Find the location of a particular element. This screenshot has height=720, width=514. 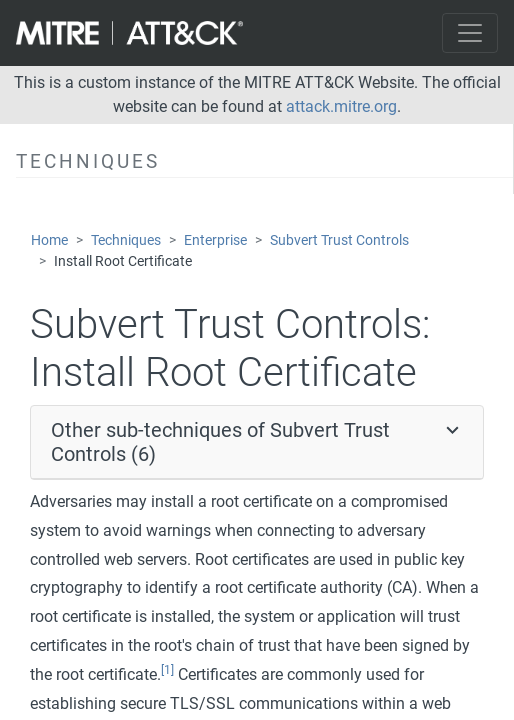

Enterprise is located at coordinates (215, 240).